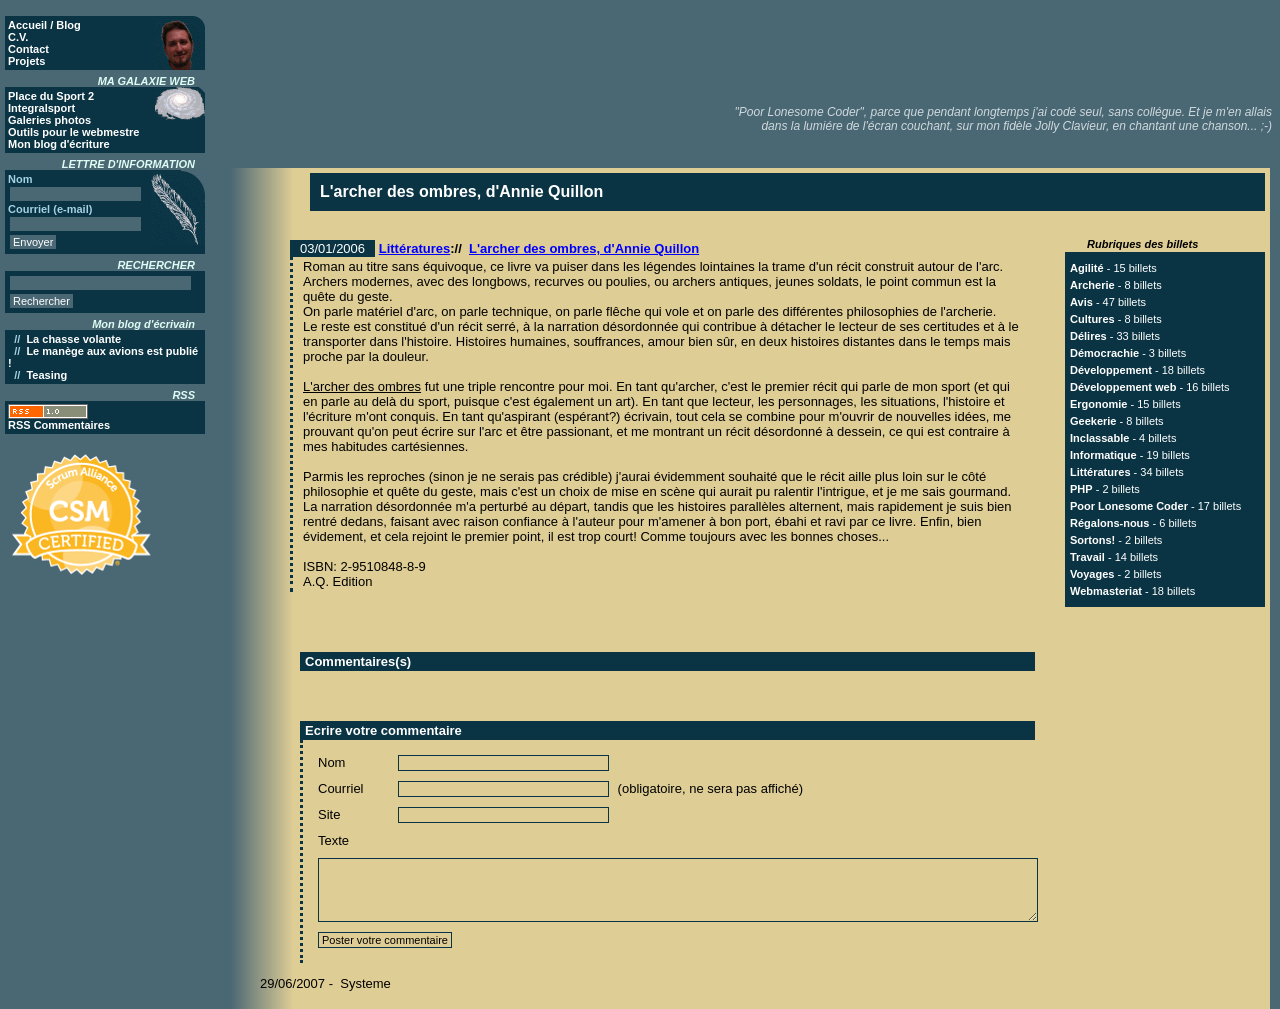  What do you see at coordinates (1093, 421) in the screenshot?
I see `Geekerie` at bounding box center [1093, 421].